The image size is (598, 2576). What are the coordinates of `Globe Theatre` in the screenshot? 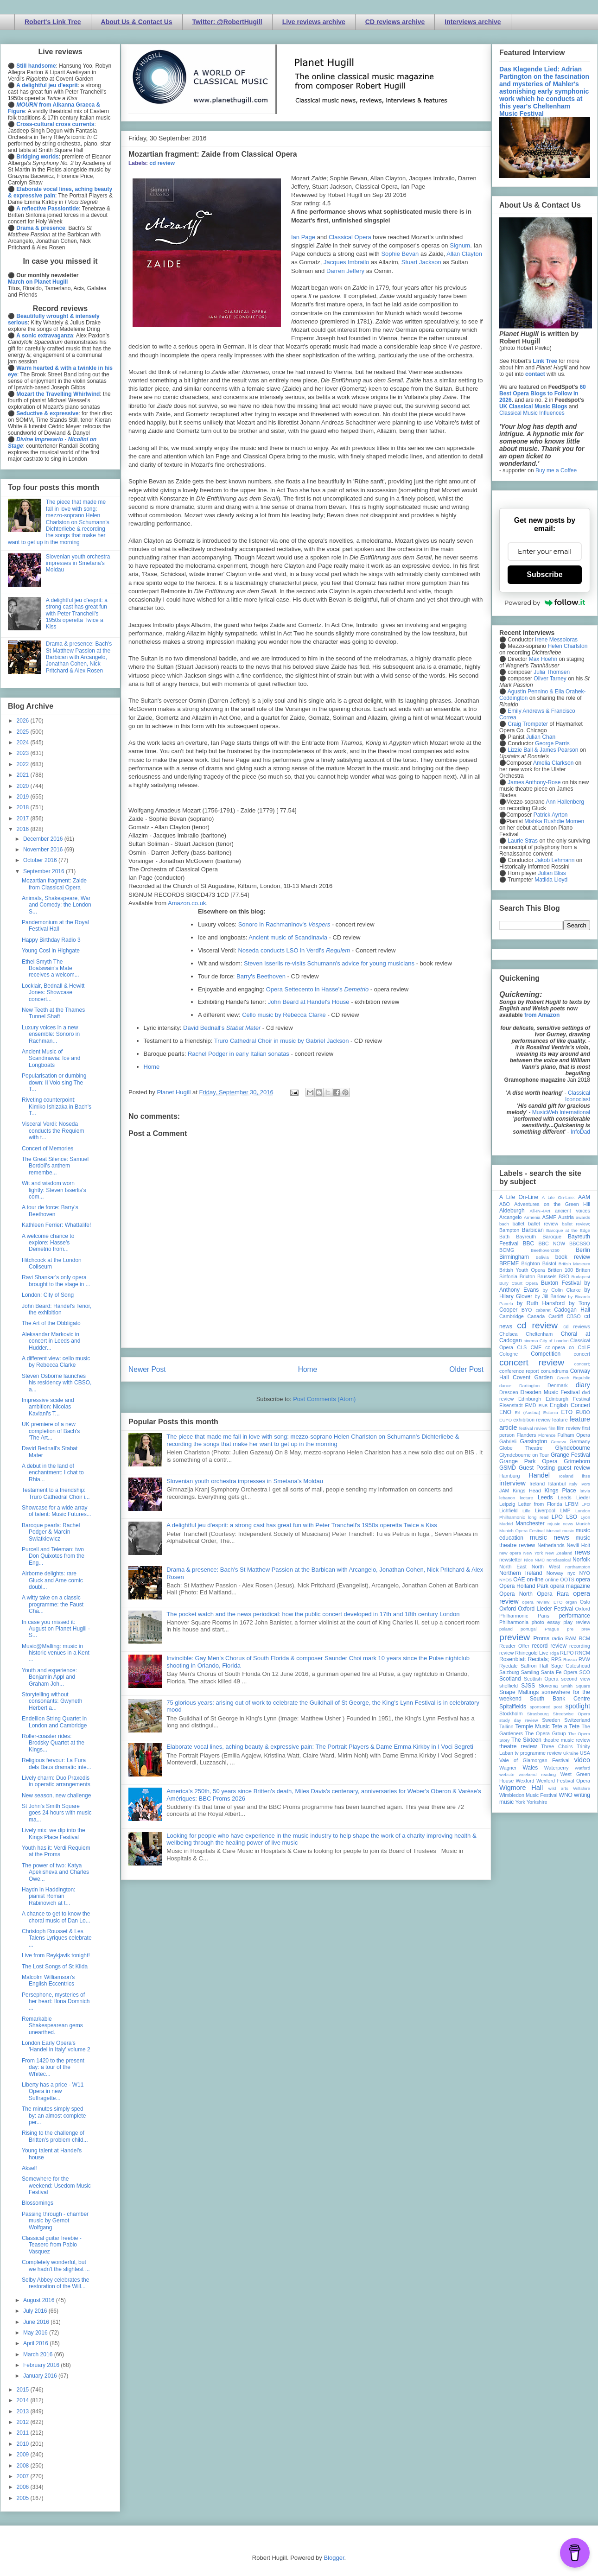 It's located at (520, 1448).